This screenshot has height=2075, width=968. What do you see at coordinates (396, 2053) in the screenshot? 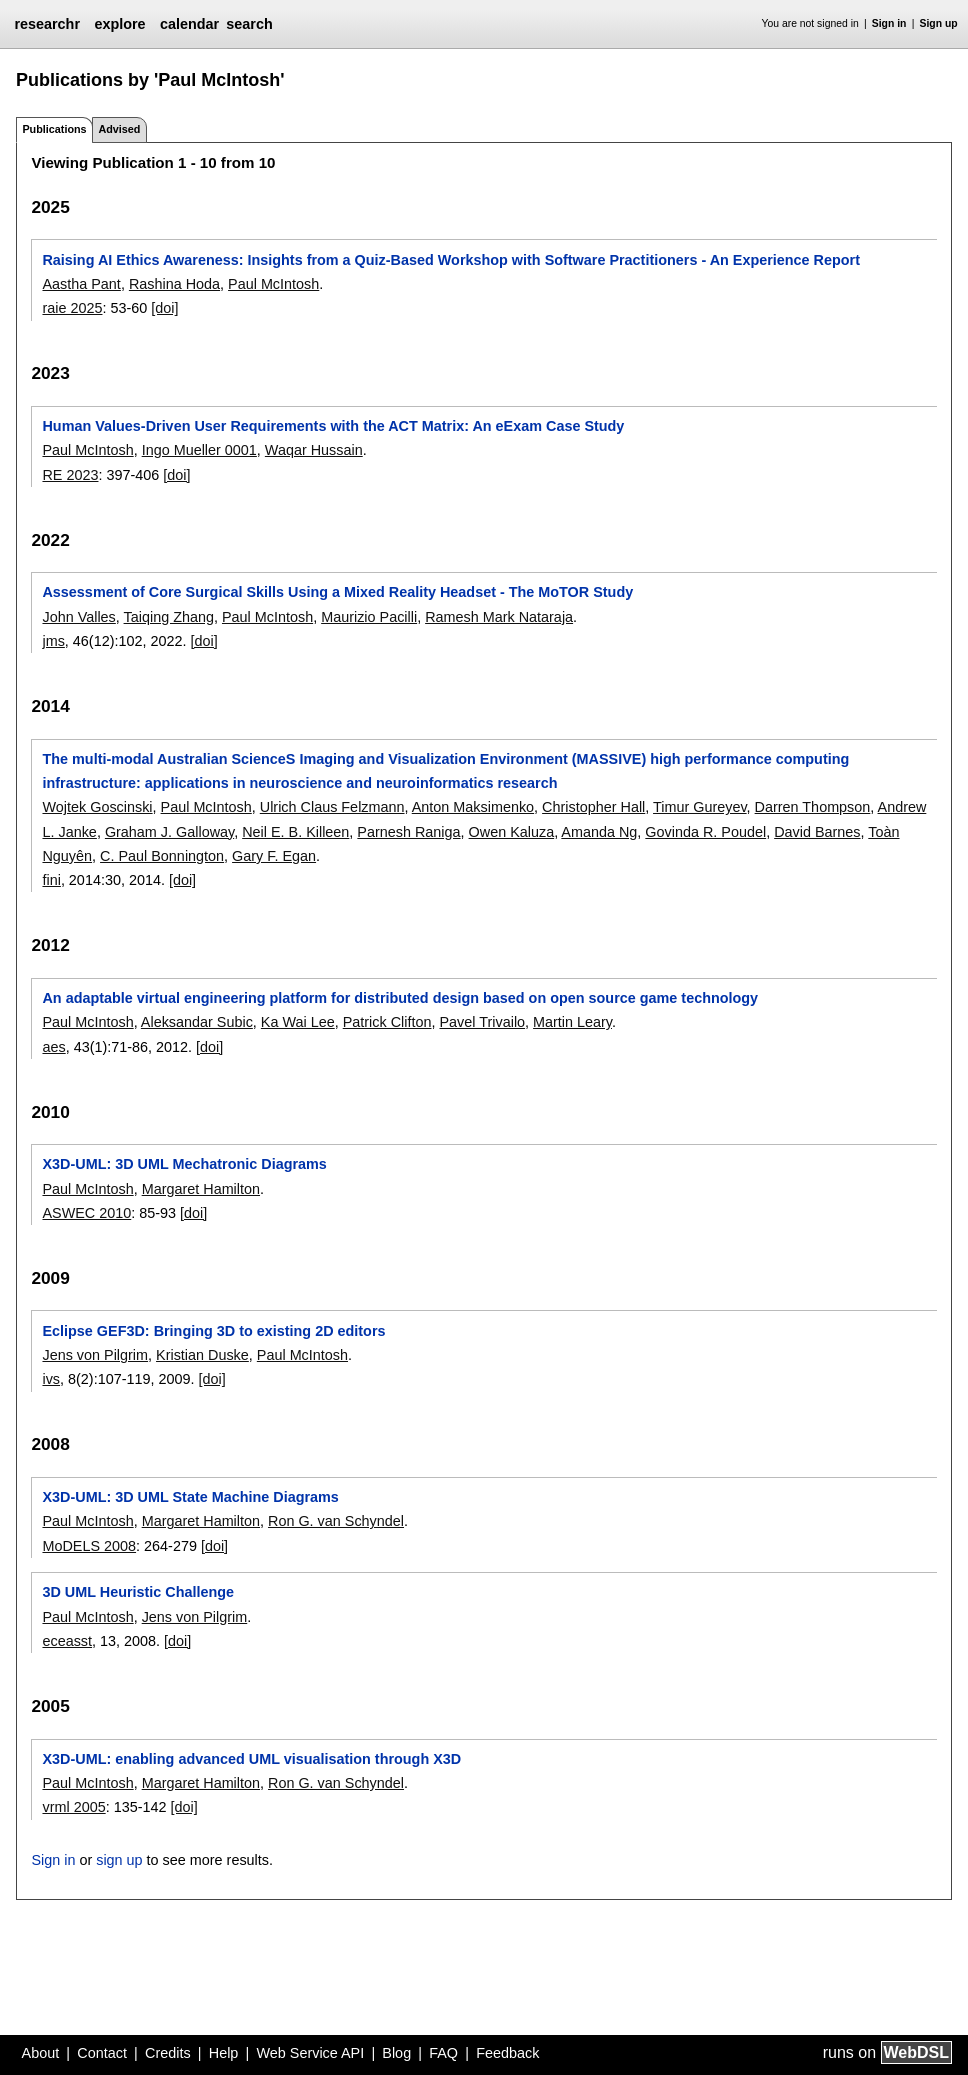
I see `Blog` at bounding box center [396, 2053].